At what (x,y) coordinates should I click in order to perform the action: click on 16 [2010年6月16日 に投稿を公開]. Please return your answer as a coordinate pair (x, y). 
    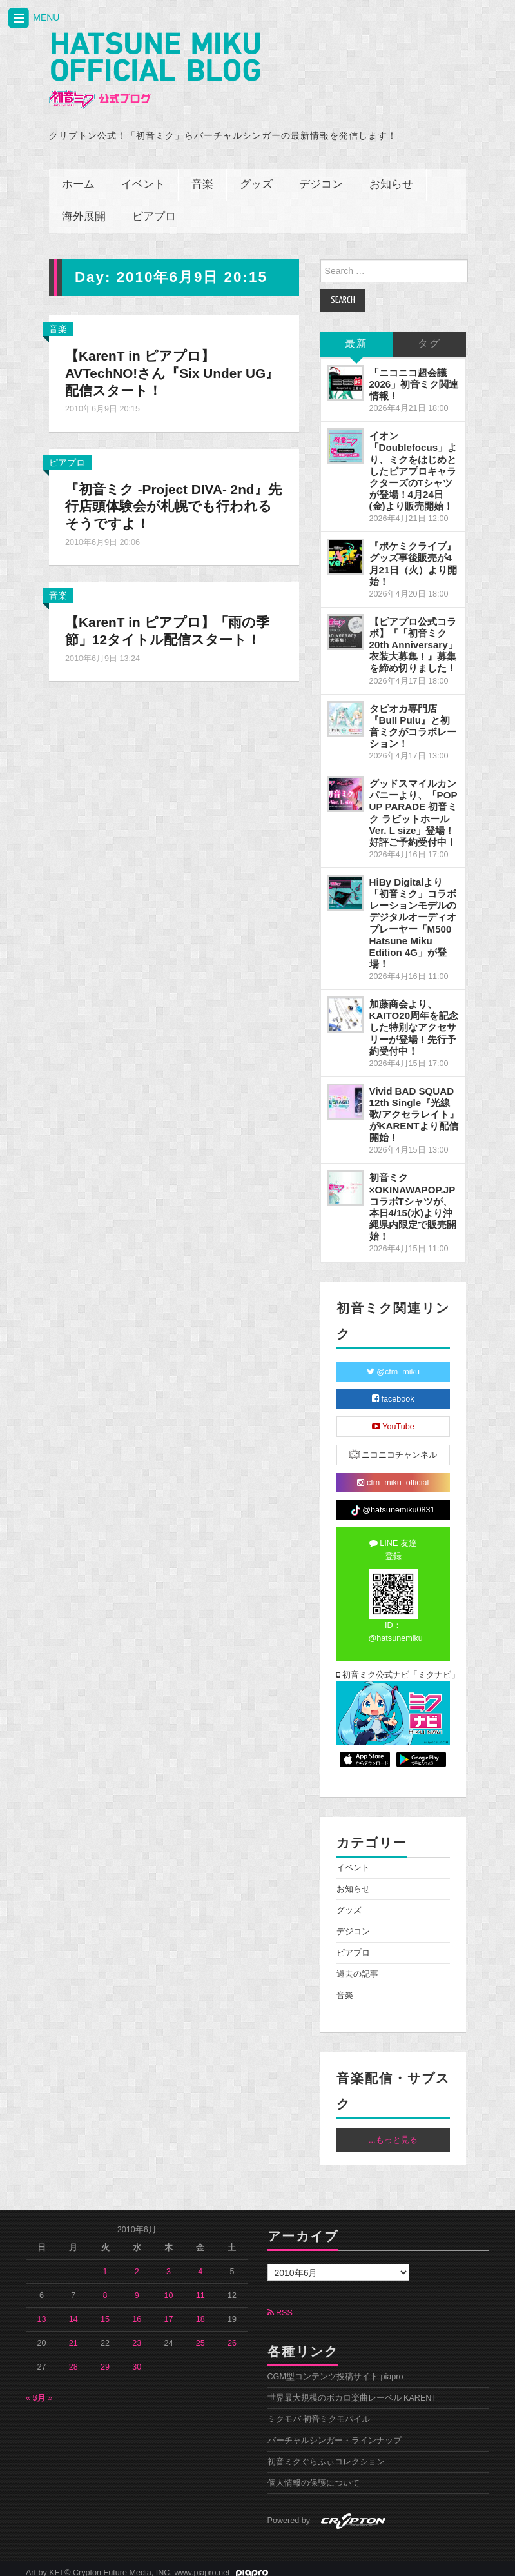
    Looking at the image, I should click on (136, 2310).